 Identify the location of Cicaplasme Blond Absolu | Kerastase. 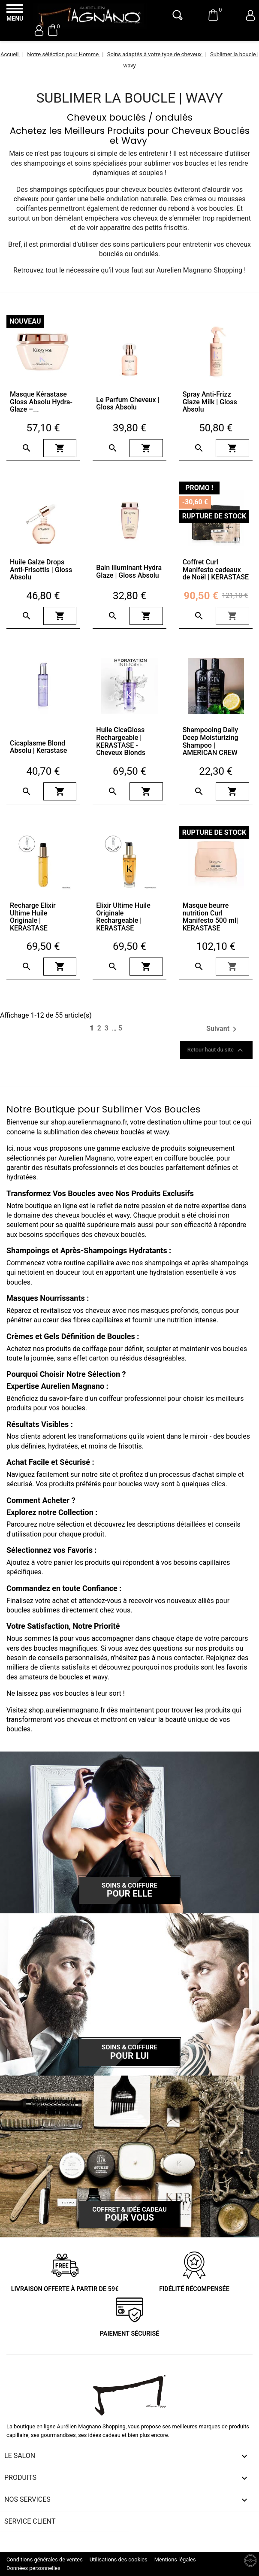
(38, 747).